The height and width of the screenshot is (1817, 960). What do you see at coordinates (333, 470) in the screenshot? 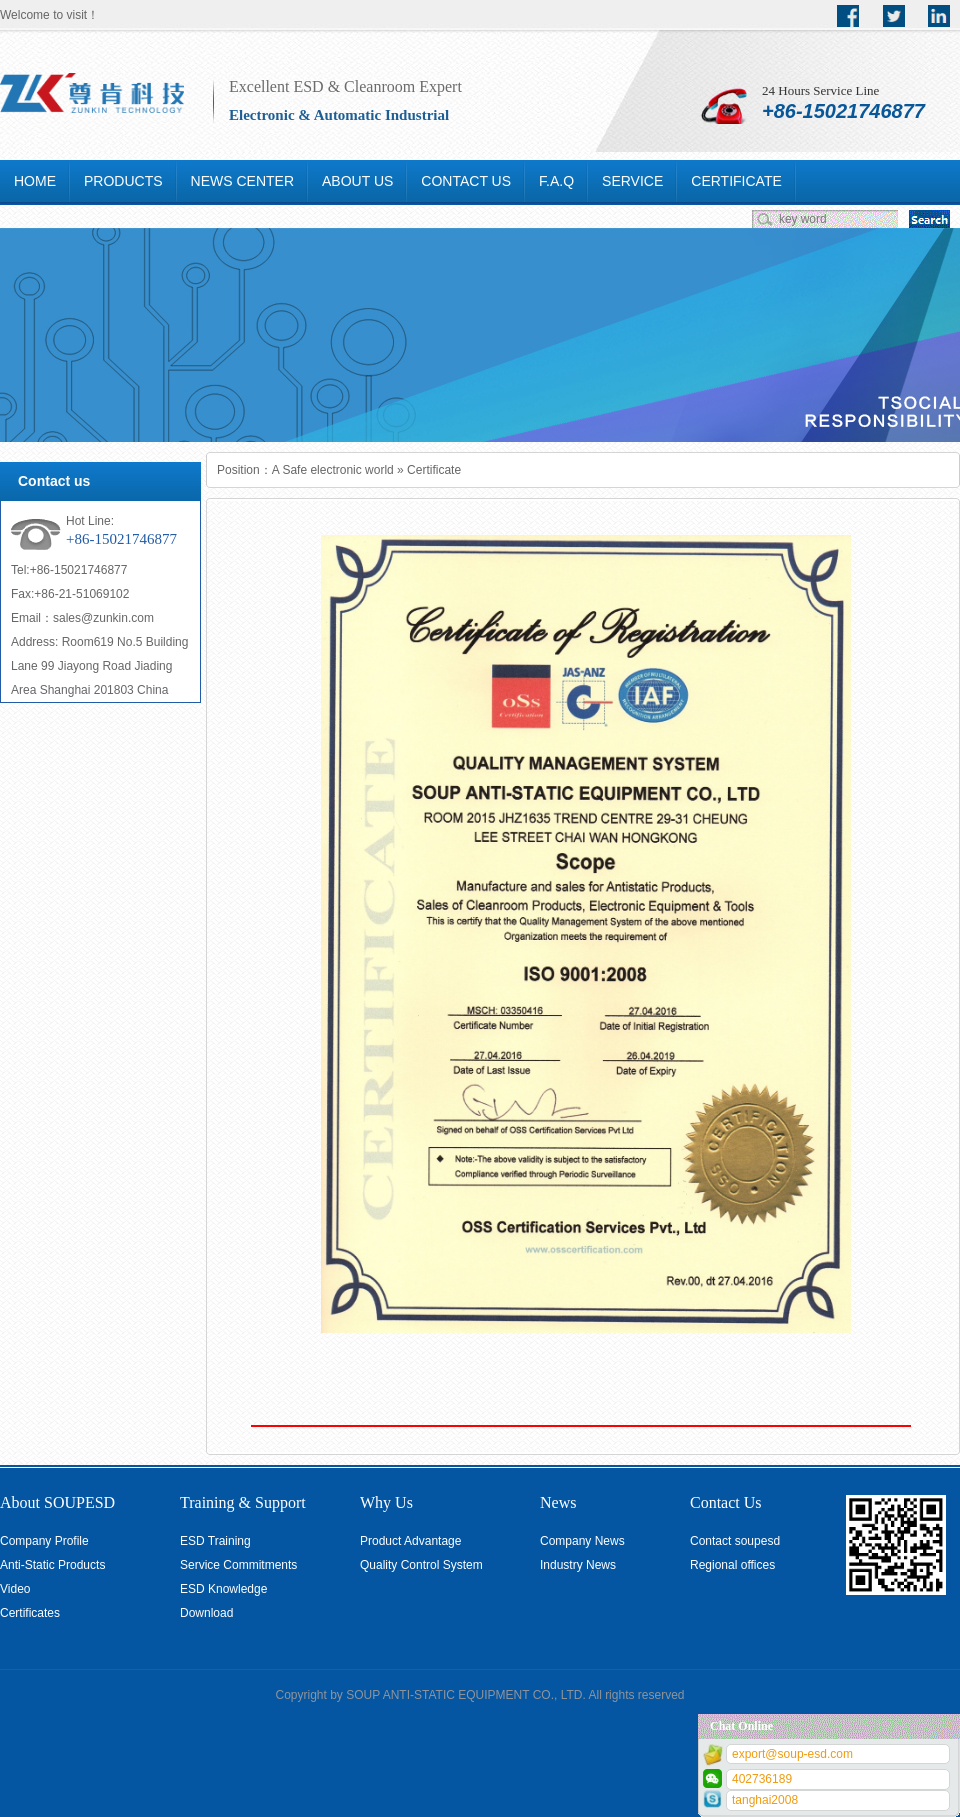
I see `A Safe electronic world` at bounding box center [333, 470].